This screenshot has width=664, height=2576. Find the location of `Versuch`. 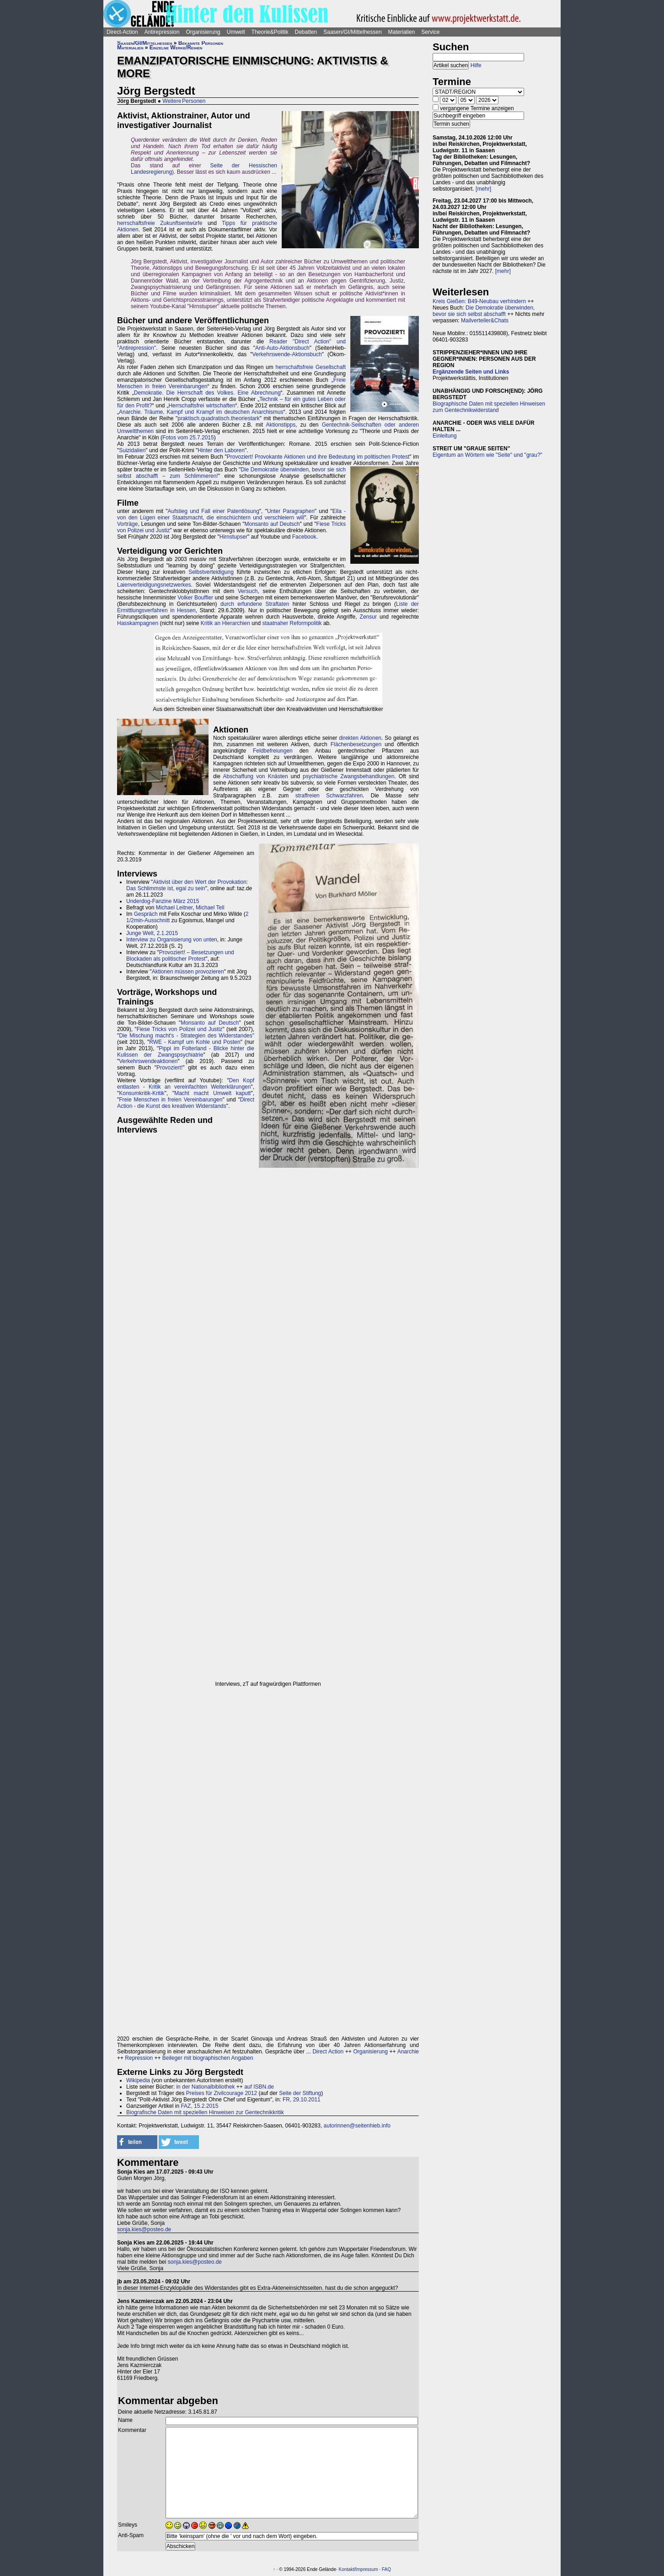

Versuch is located at coordinates (247, 591).